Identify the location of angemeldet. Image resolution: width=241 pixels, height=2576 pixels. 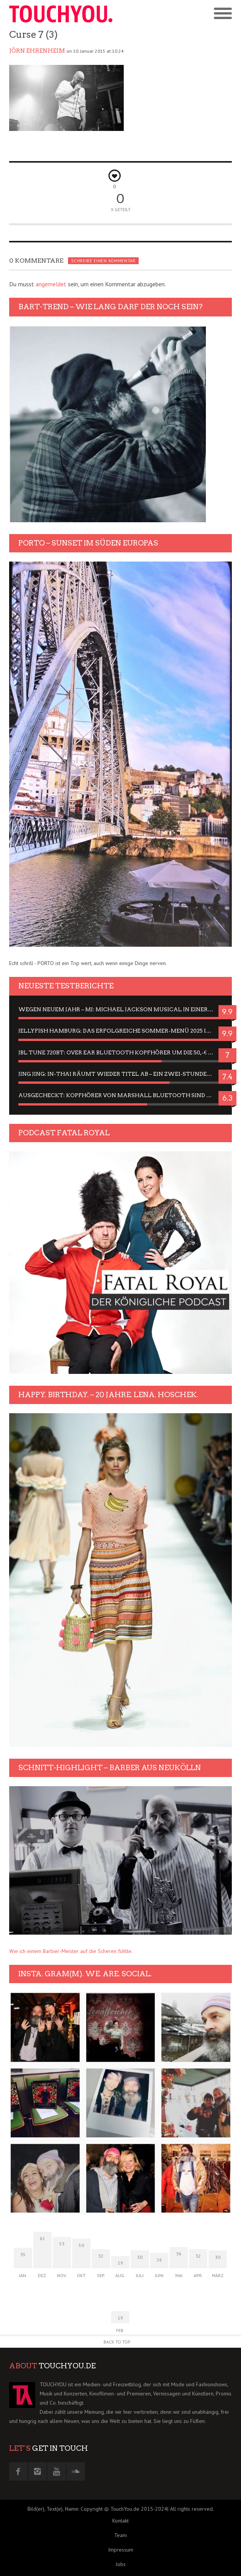
(51, 284).